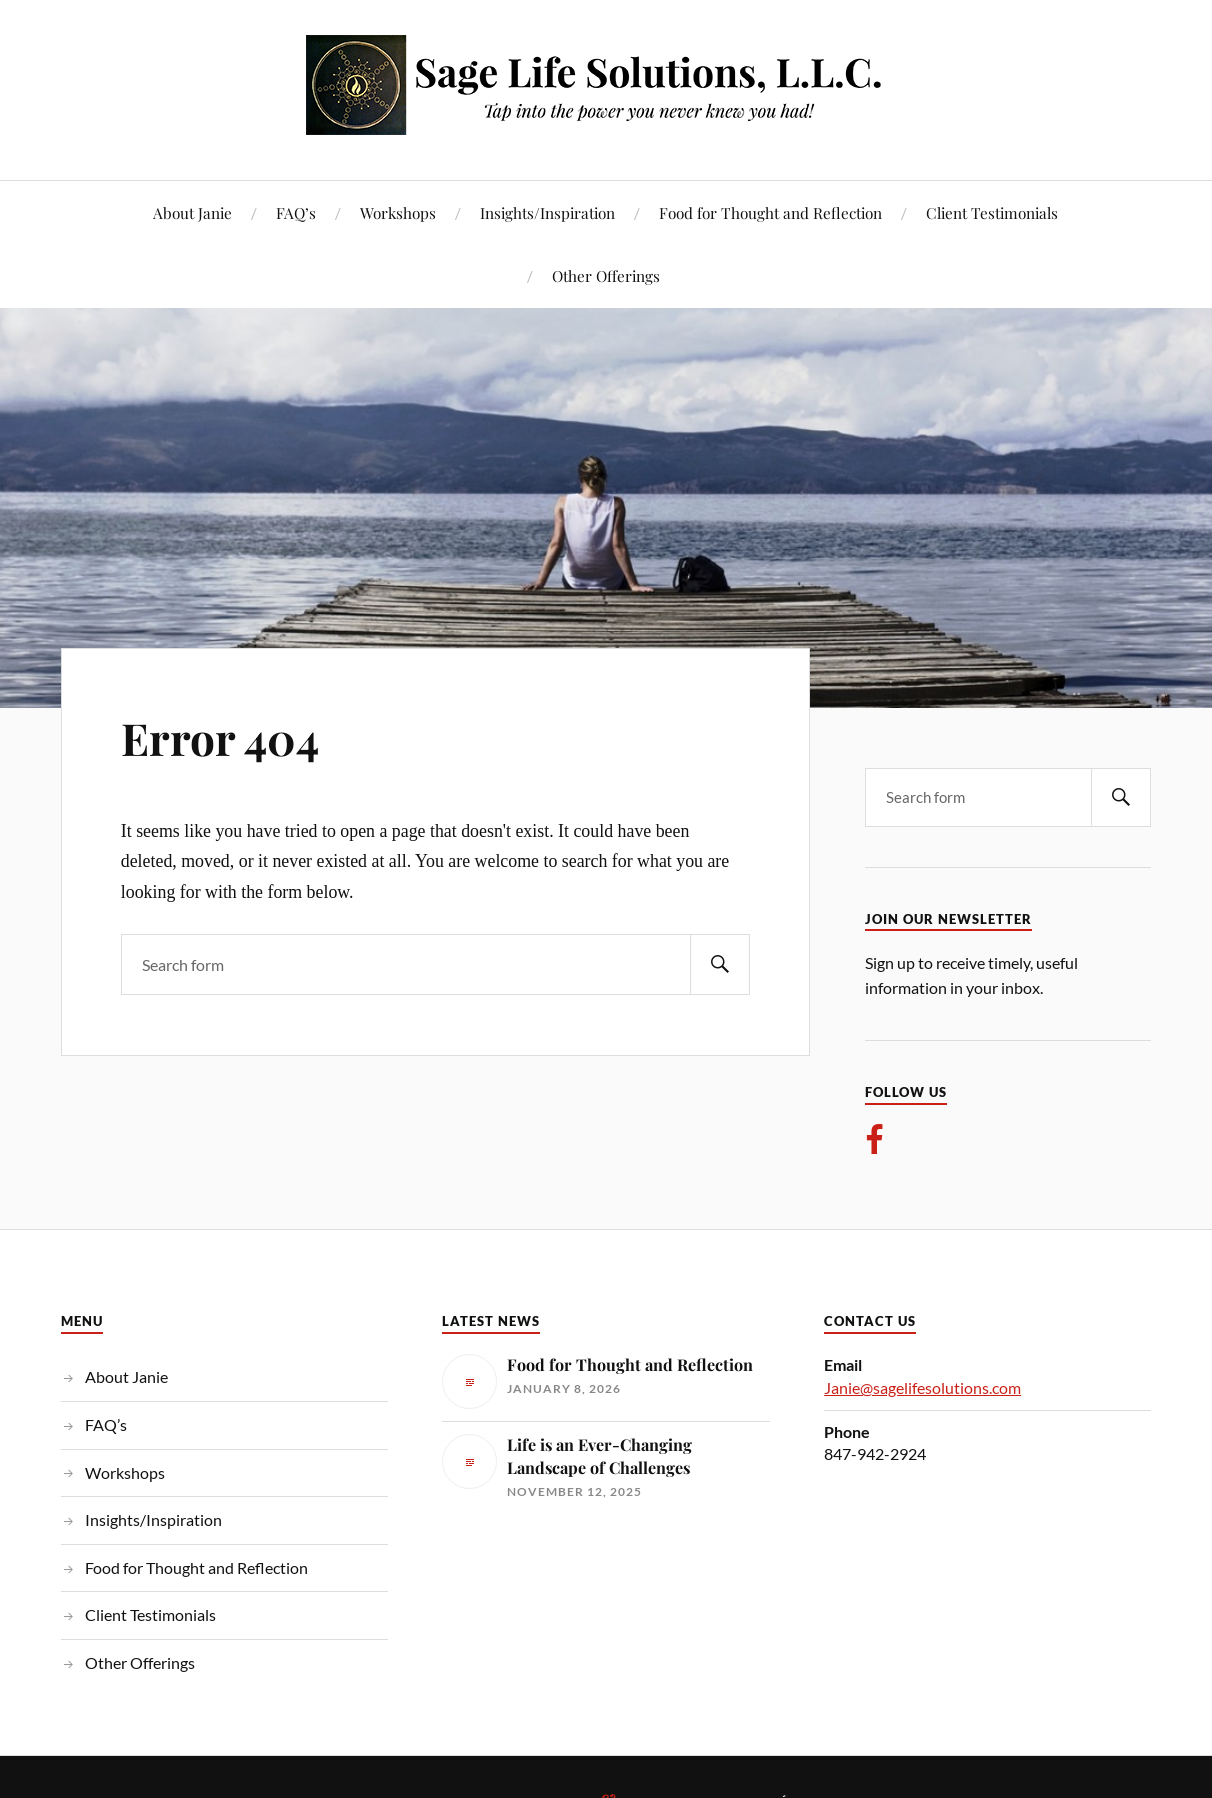  What do you see at coordinates (192, 212) in the screenshot?
I see `About Janie` at bounding box center [192, 212].